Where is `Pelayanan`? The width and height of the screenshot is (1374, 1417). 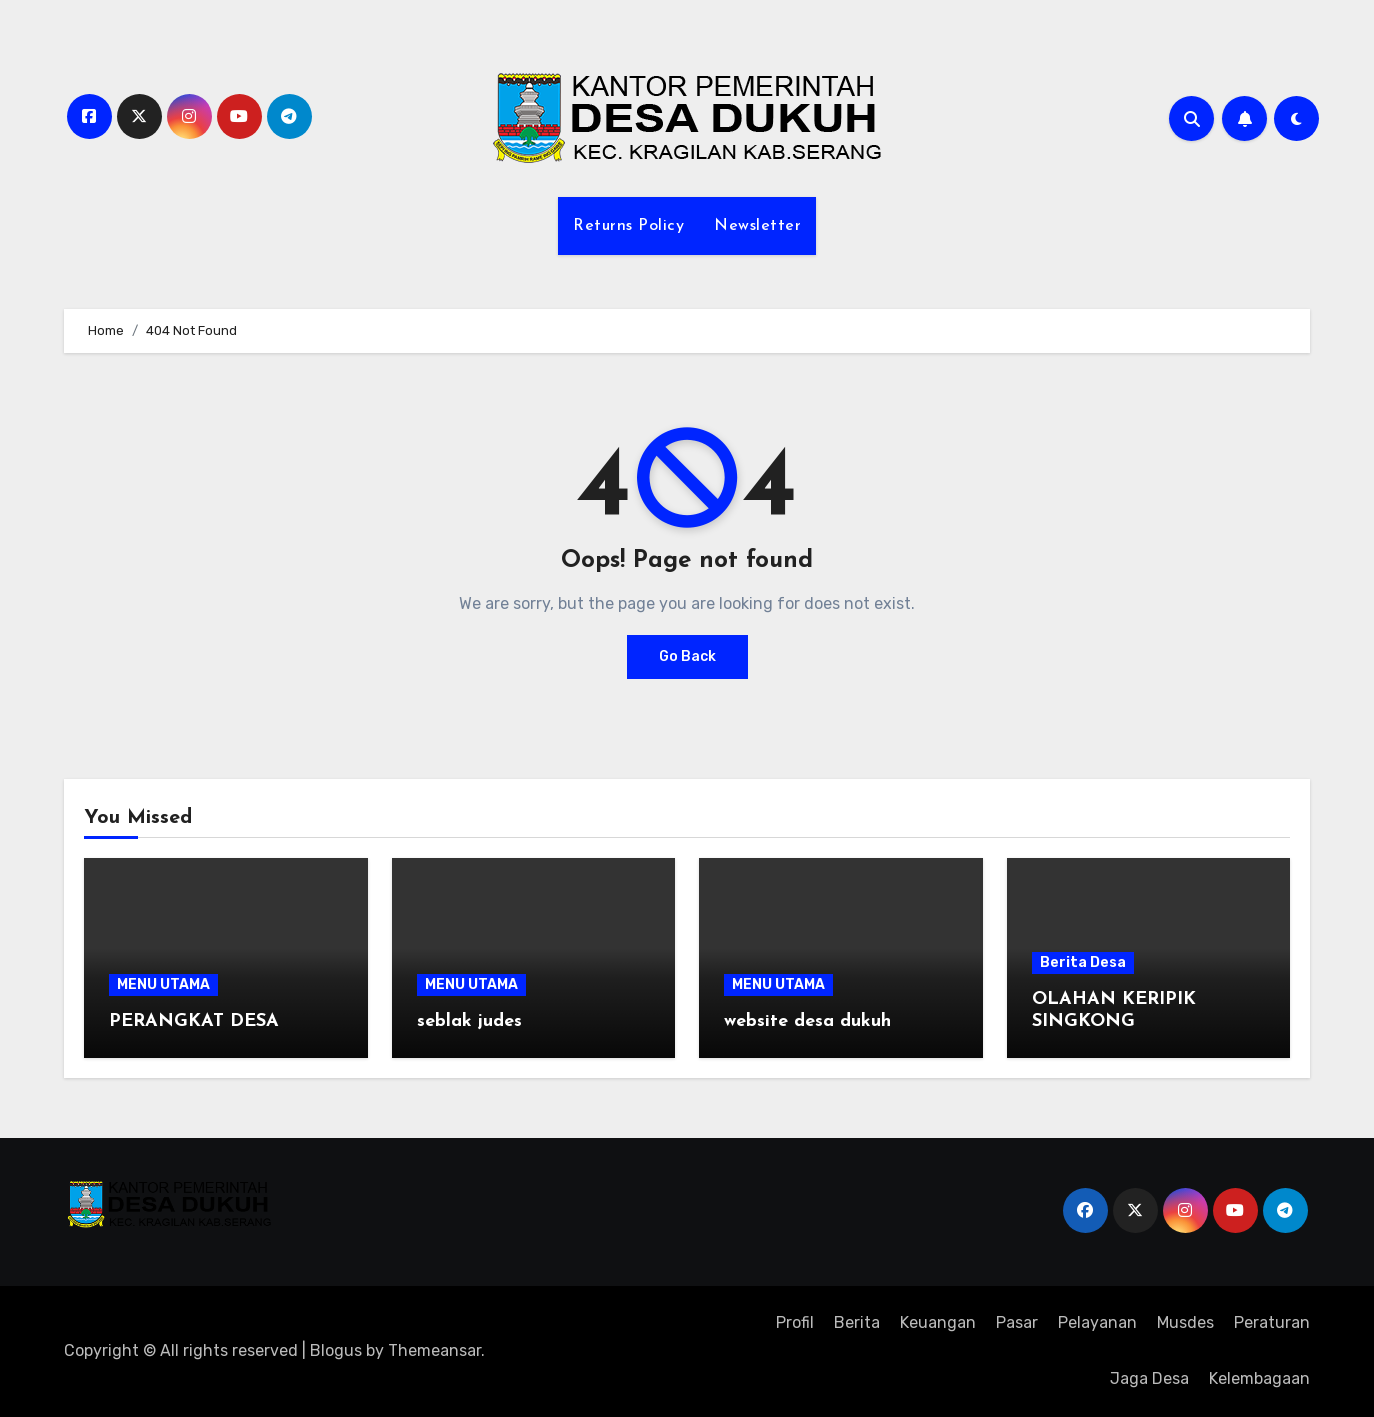 Pelayanan is located at coordinates (1097, 1322).